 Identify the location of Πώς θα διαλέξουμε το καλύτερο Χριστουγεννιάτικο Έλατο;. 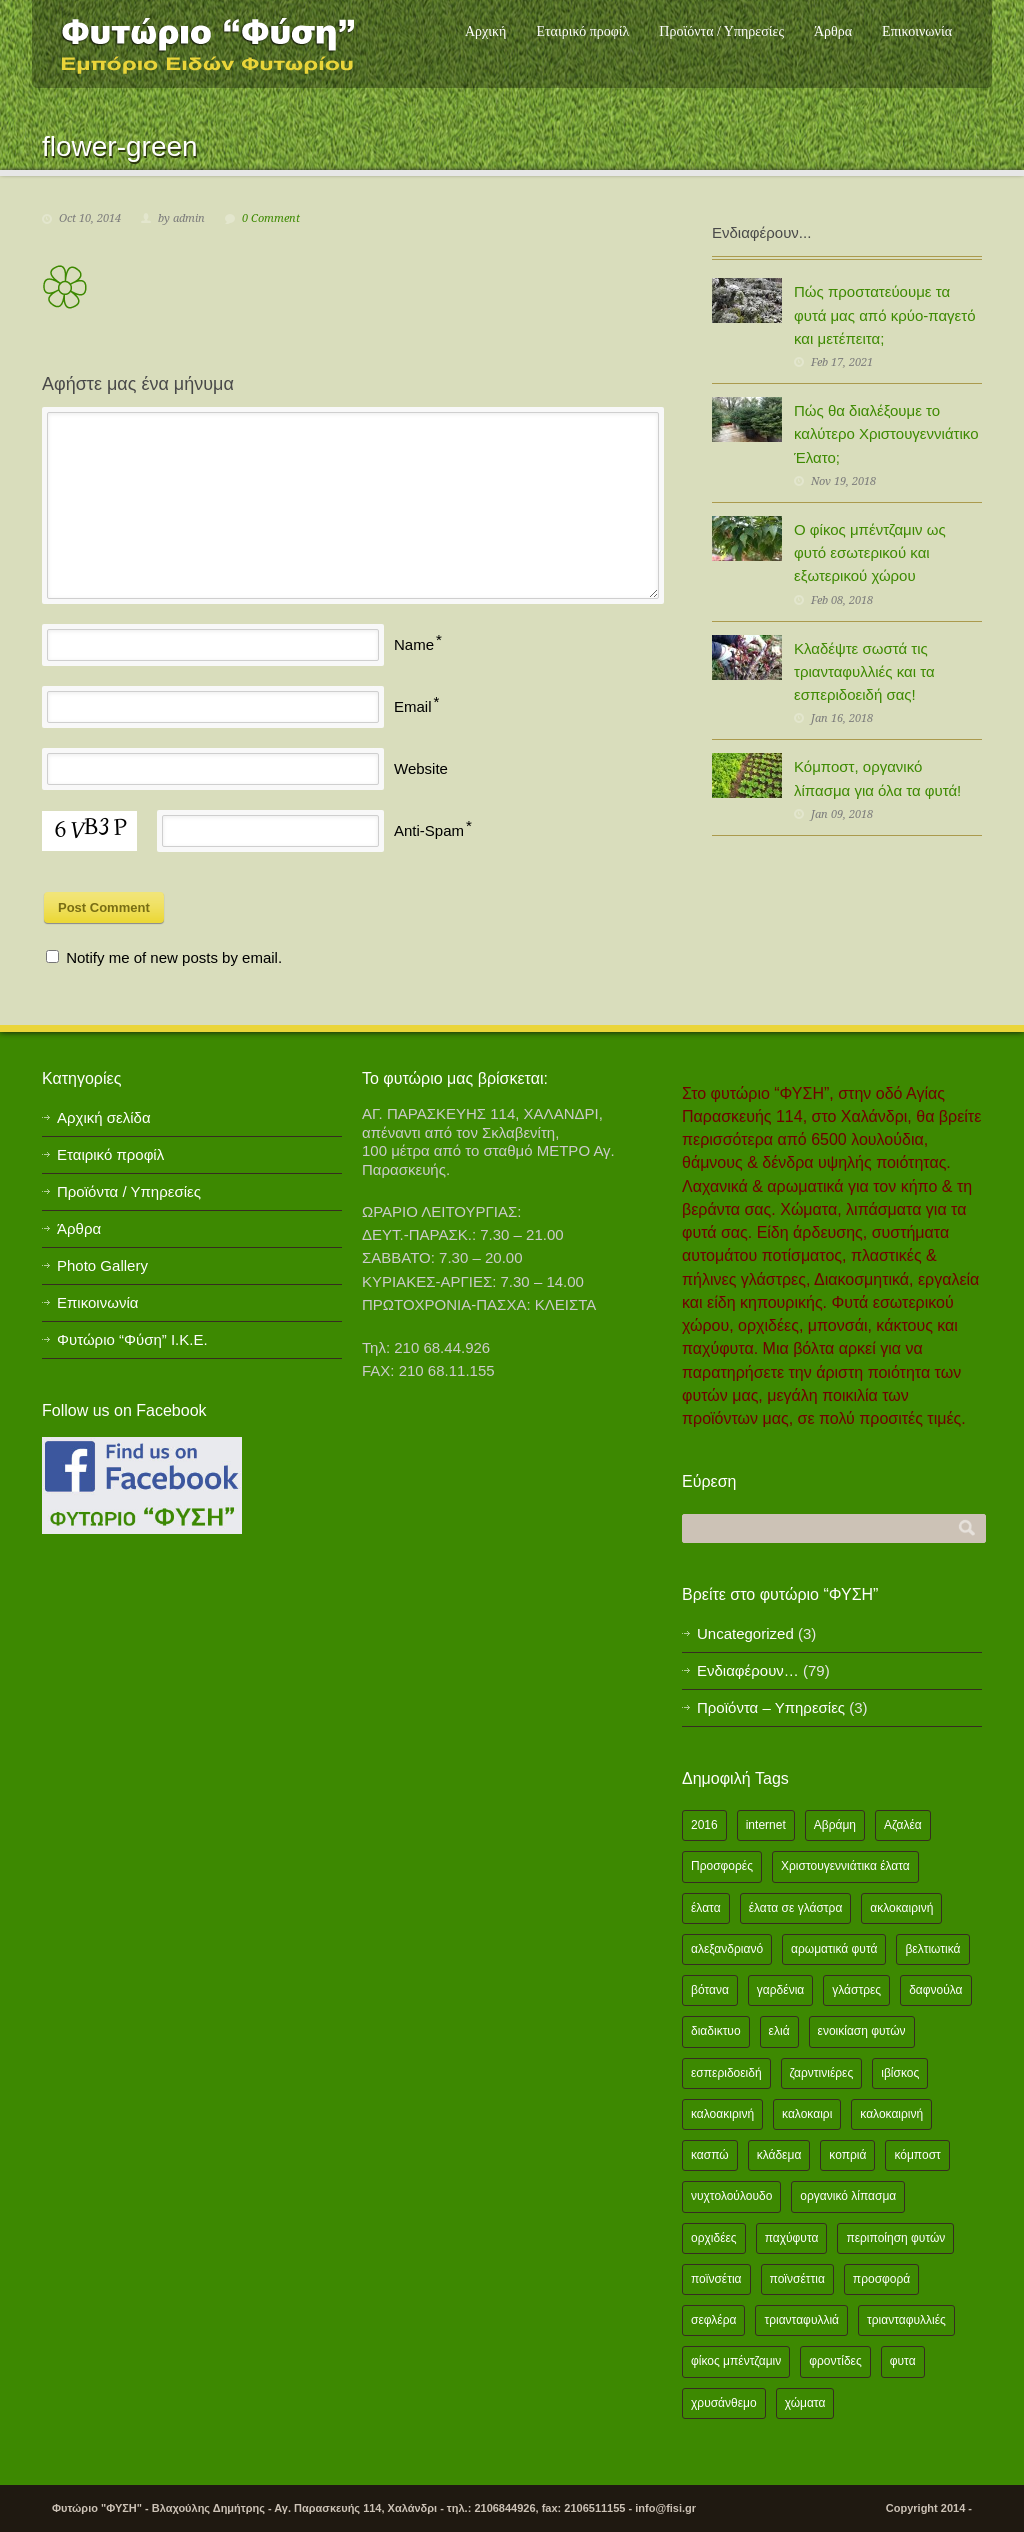
(886, 434).